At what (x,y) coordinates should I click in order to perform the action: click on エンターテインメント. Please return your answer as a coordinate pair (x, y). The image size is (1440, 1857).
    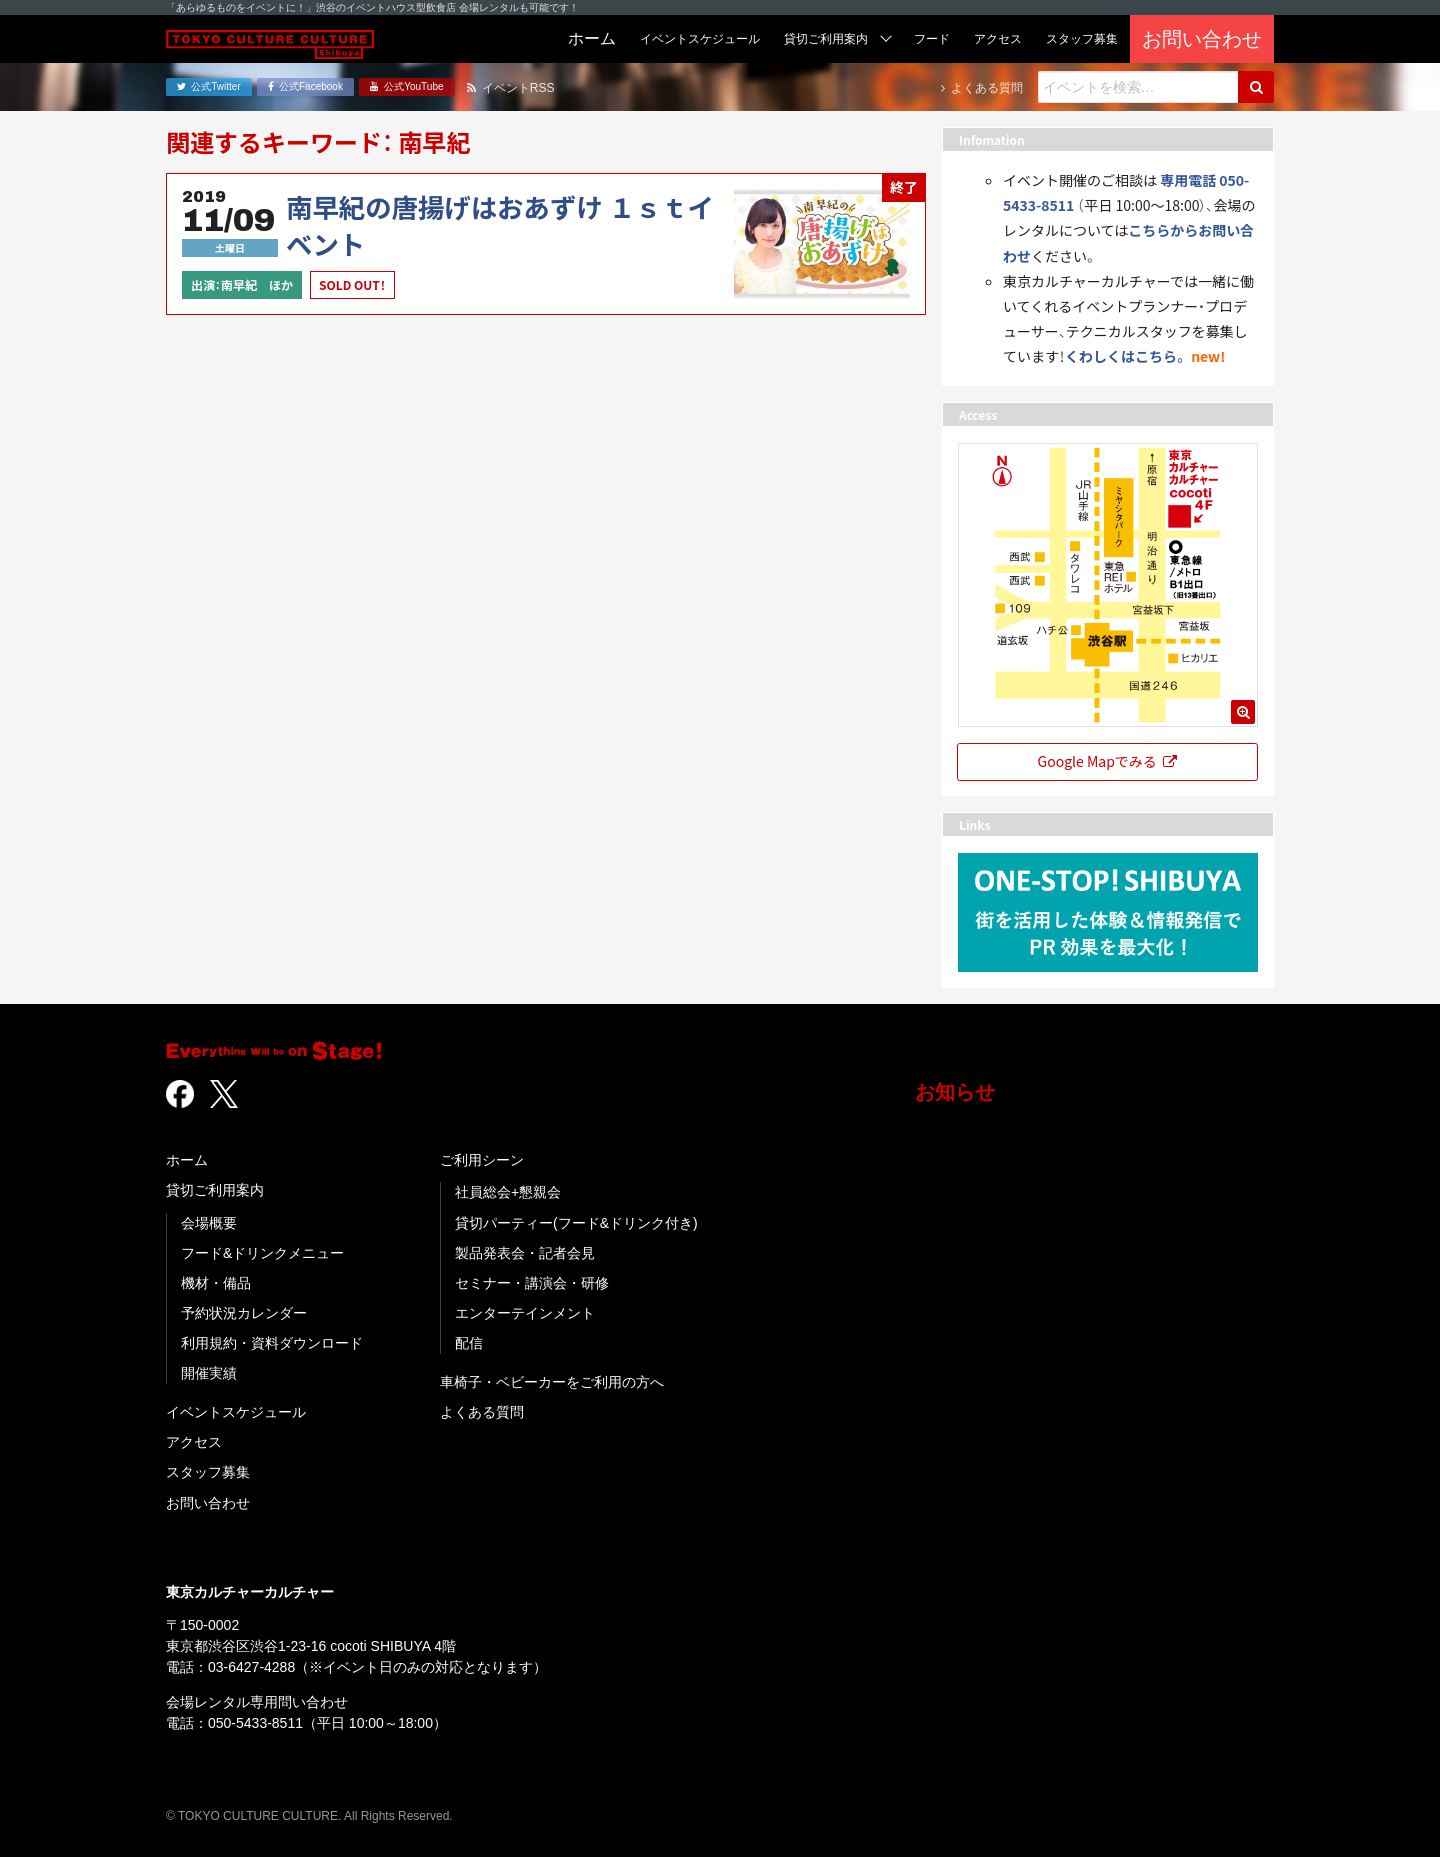
    Looking at the image, I should click on (525, 1313).